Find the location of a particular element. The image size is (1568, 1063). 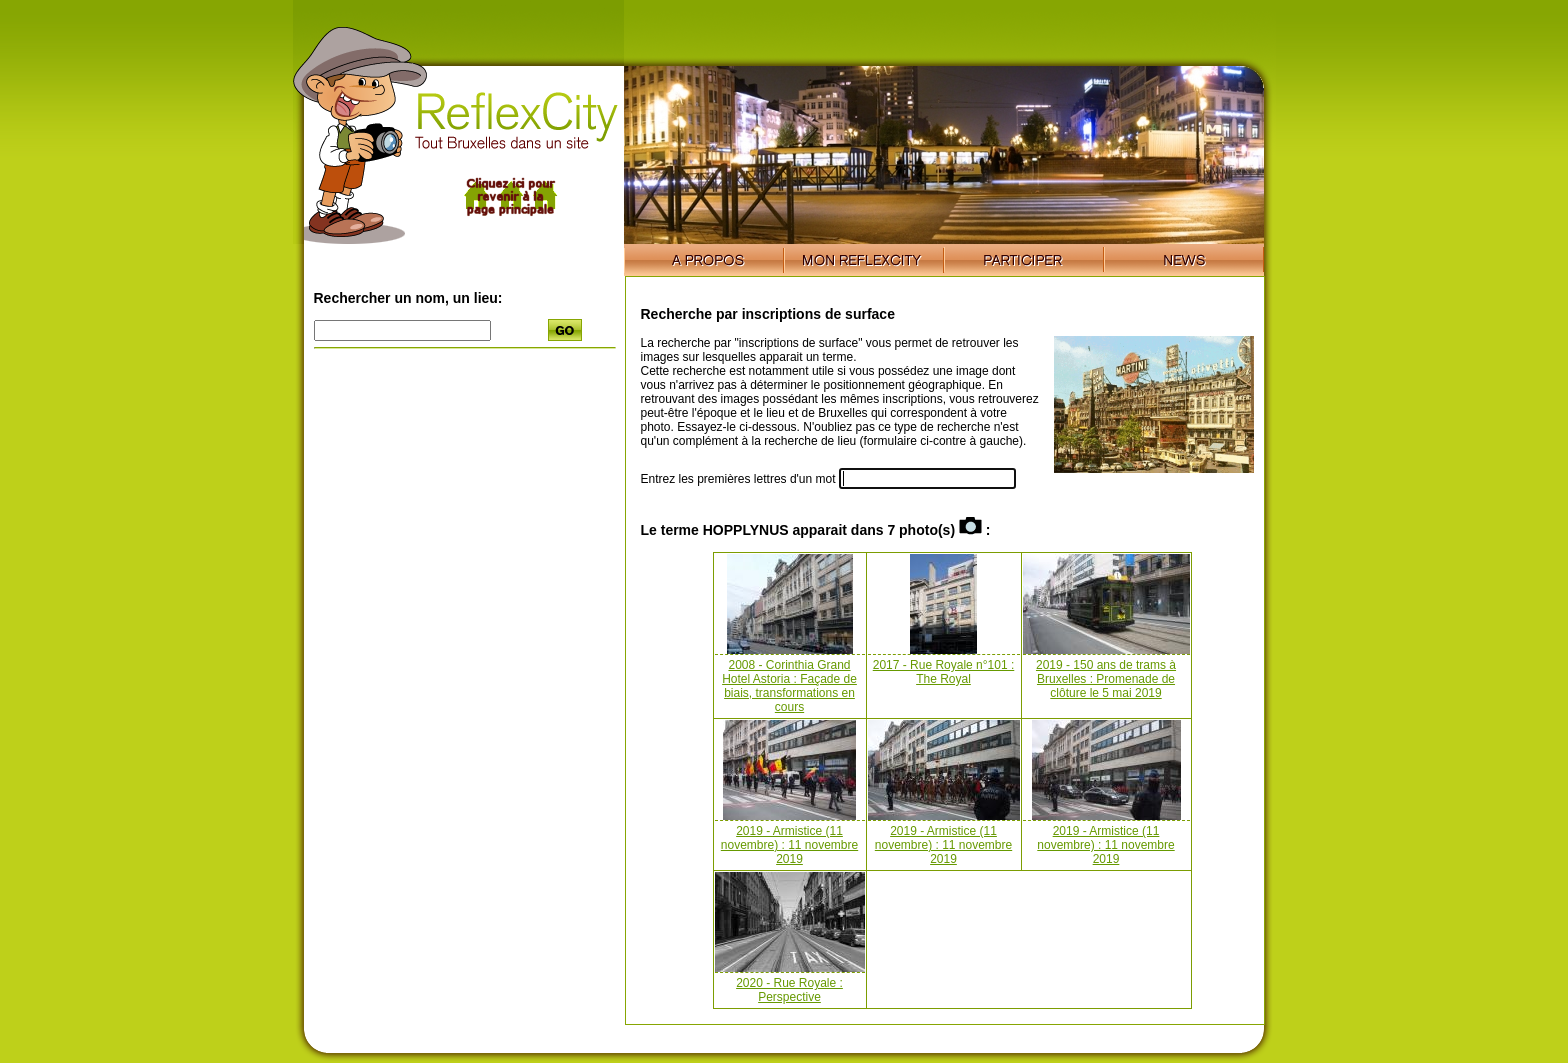

2019 - 150 ans de trams à Bruxelles : Promenade de clôture le 5 mai 2019 is located at coordinates (1106, 679).